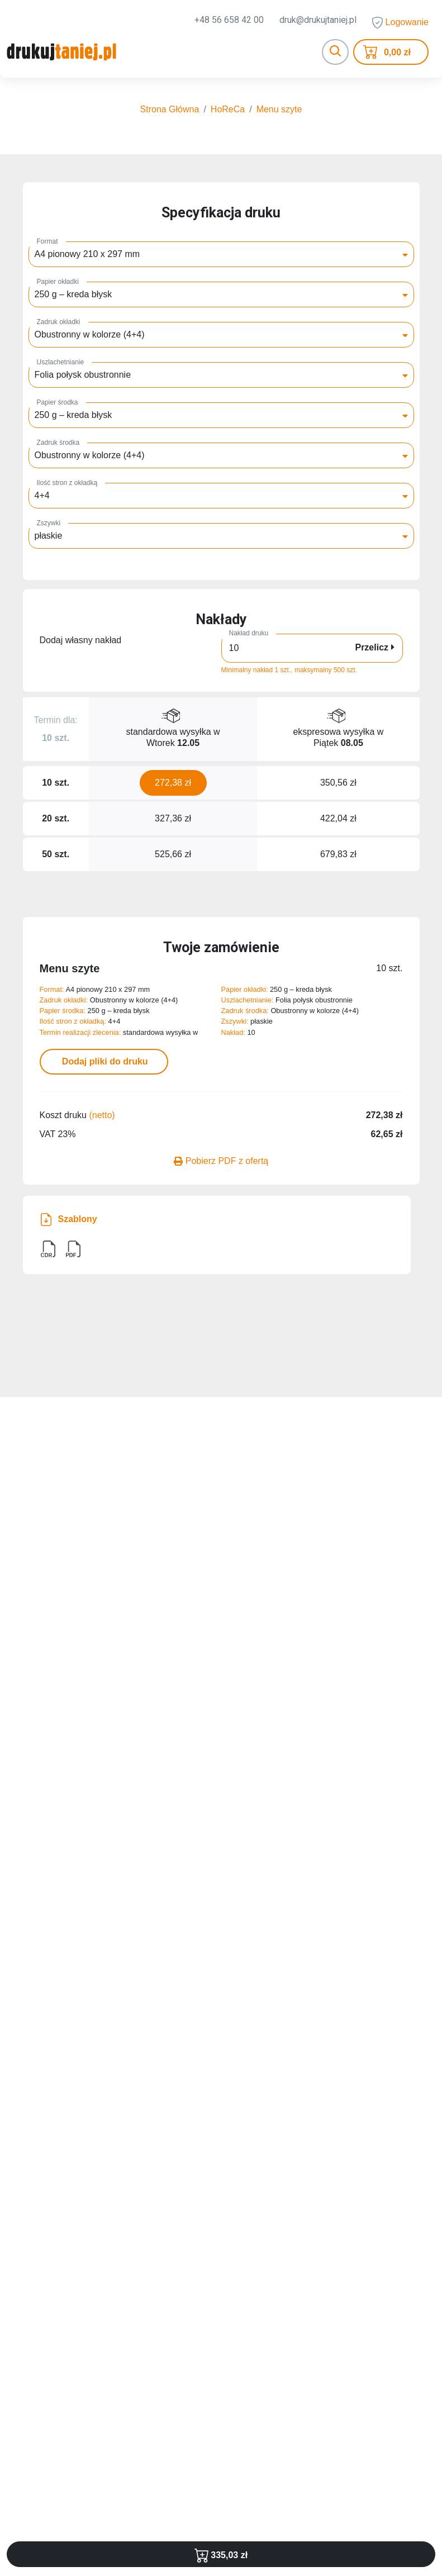  What do you see at coordinates (335, 52) in the screenshot?
I see `[Toggle navigation]` at bounding box center [335, 52].